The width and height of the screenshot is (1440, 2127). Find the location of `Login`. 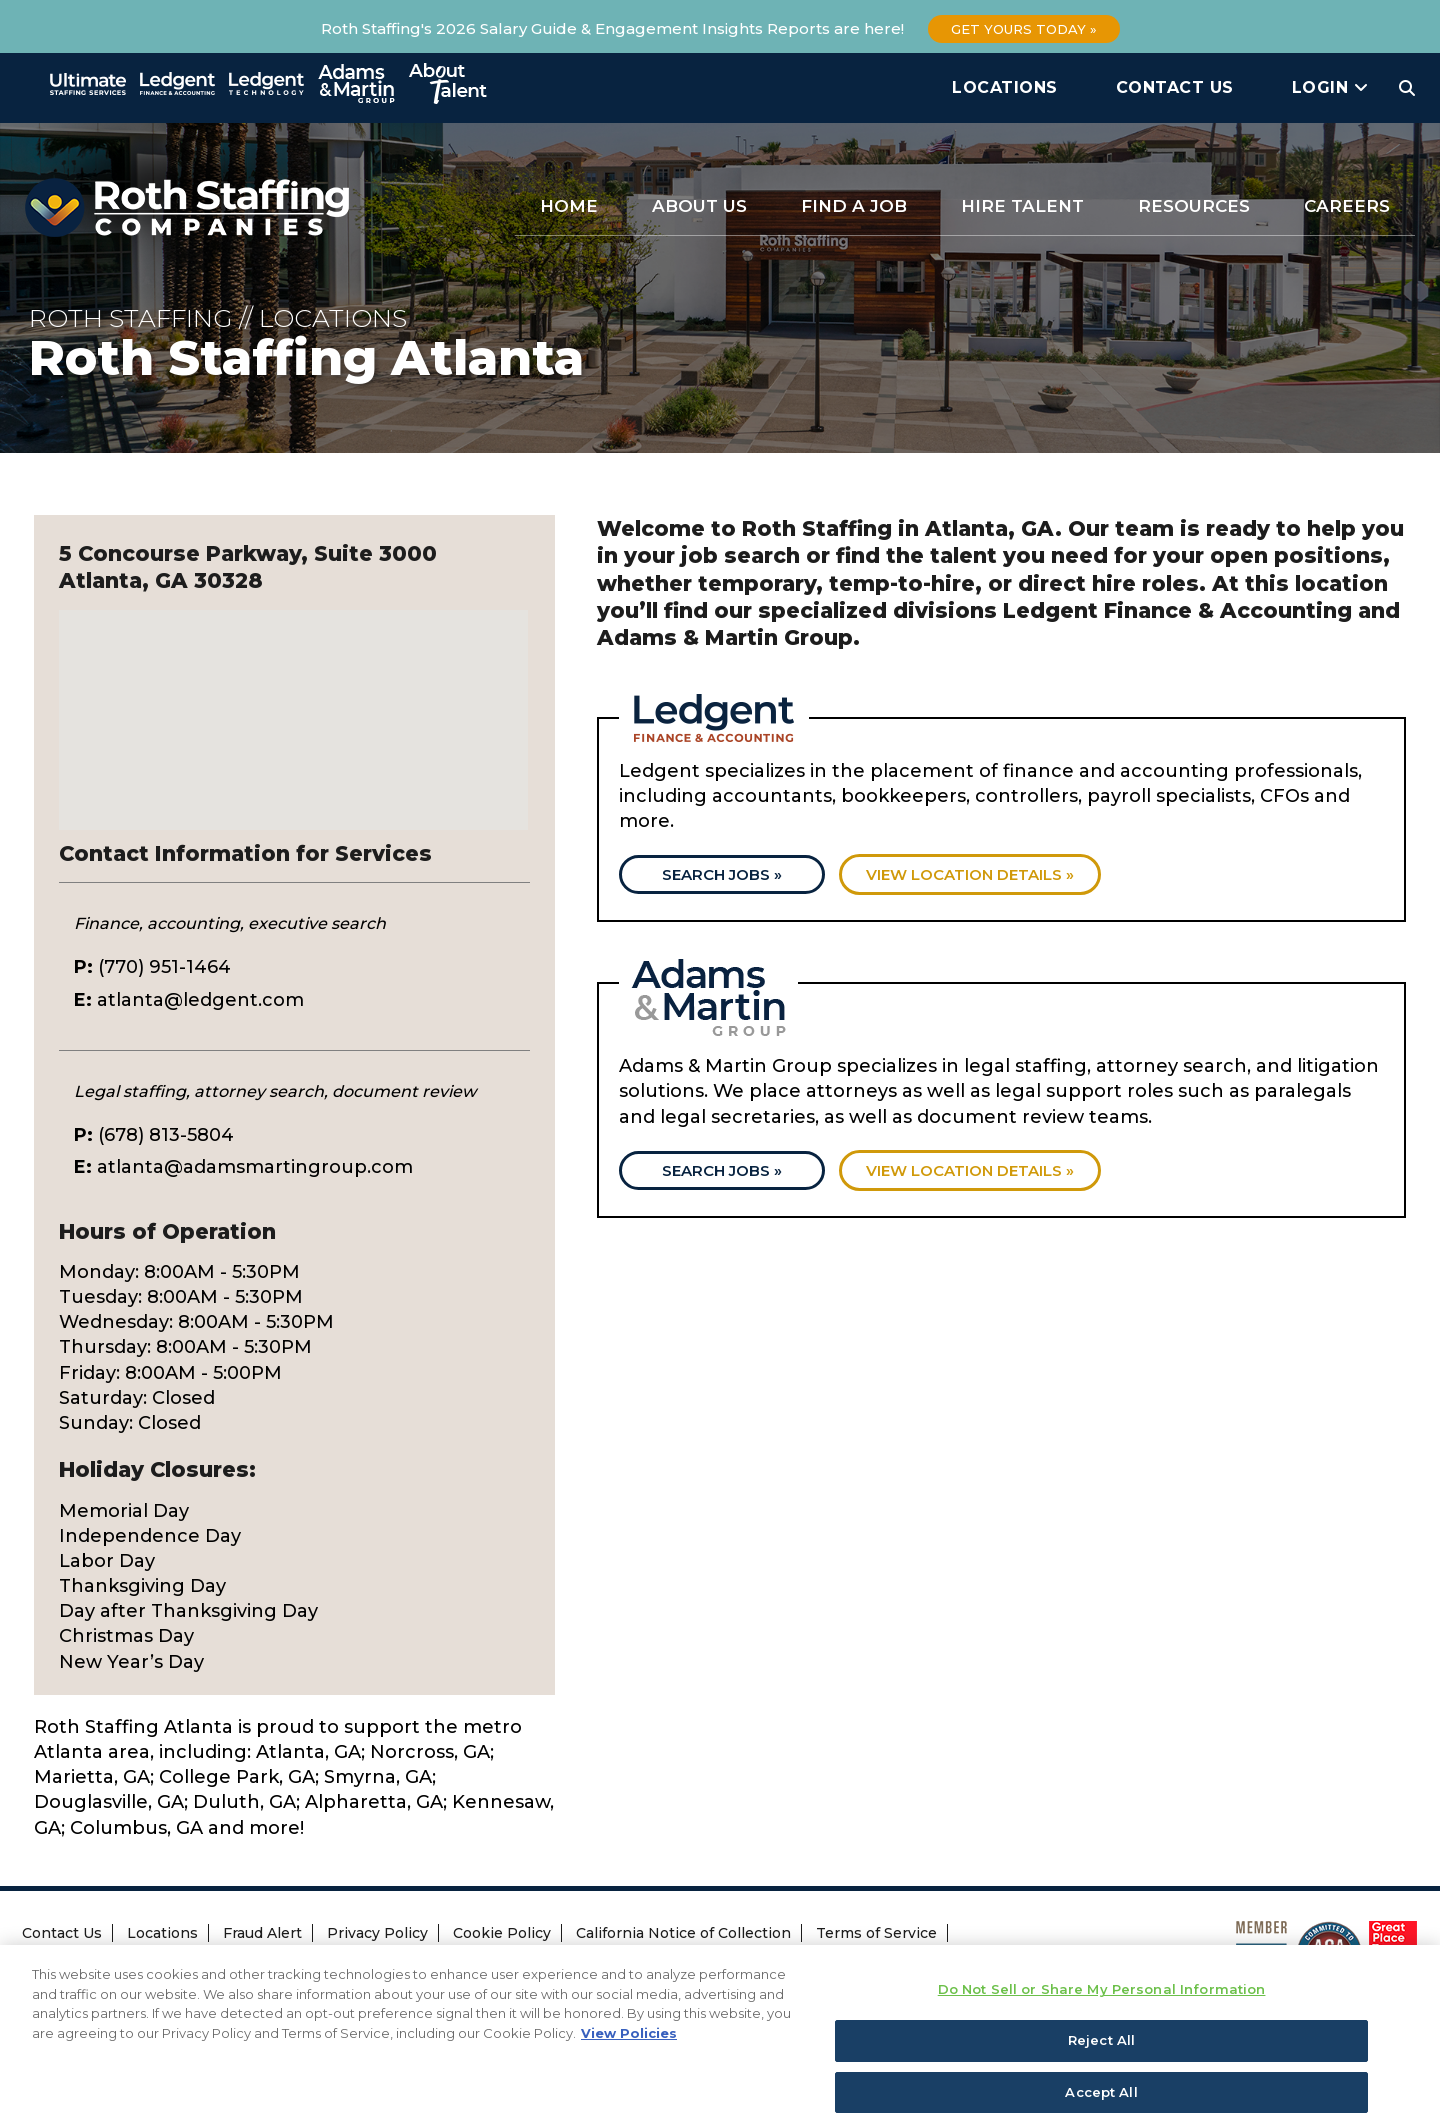

Login is located at coordinates (1330, 87).